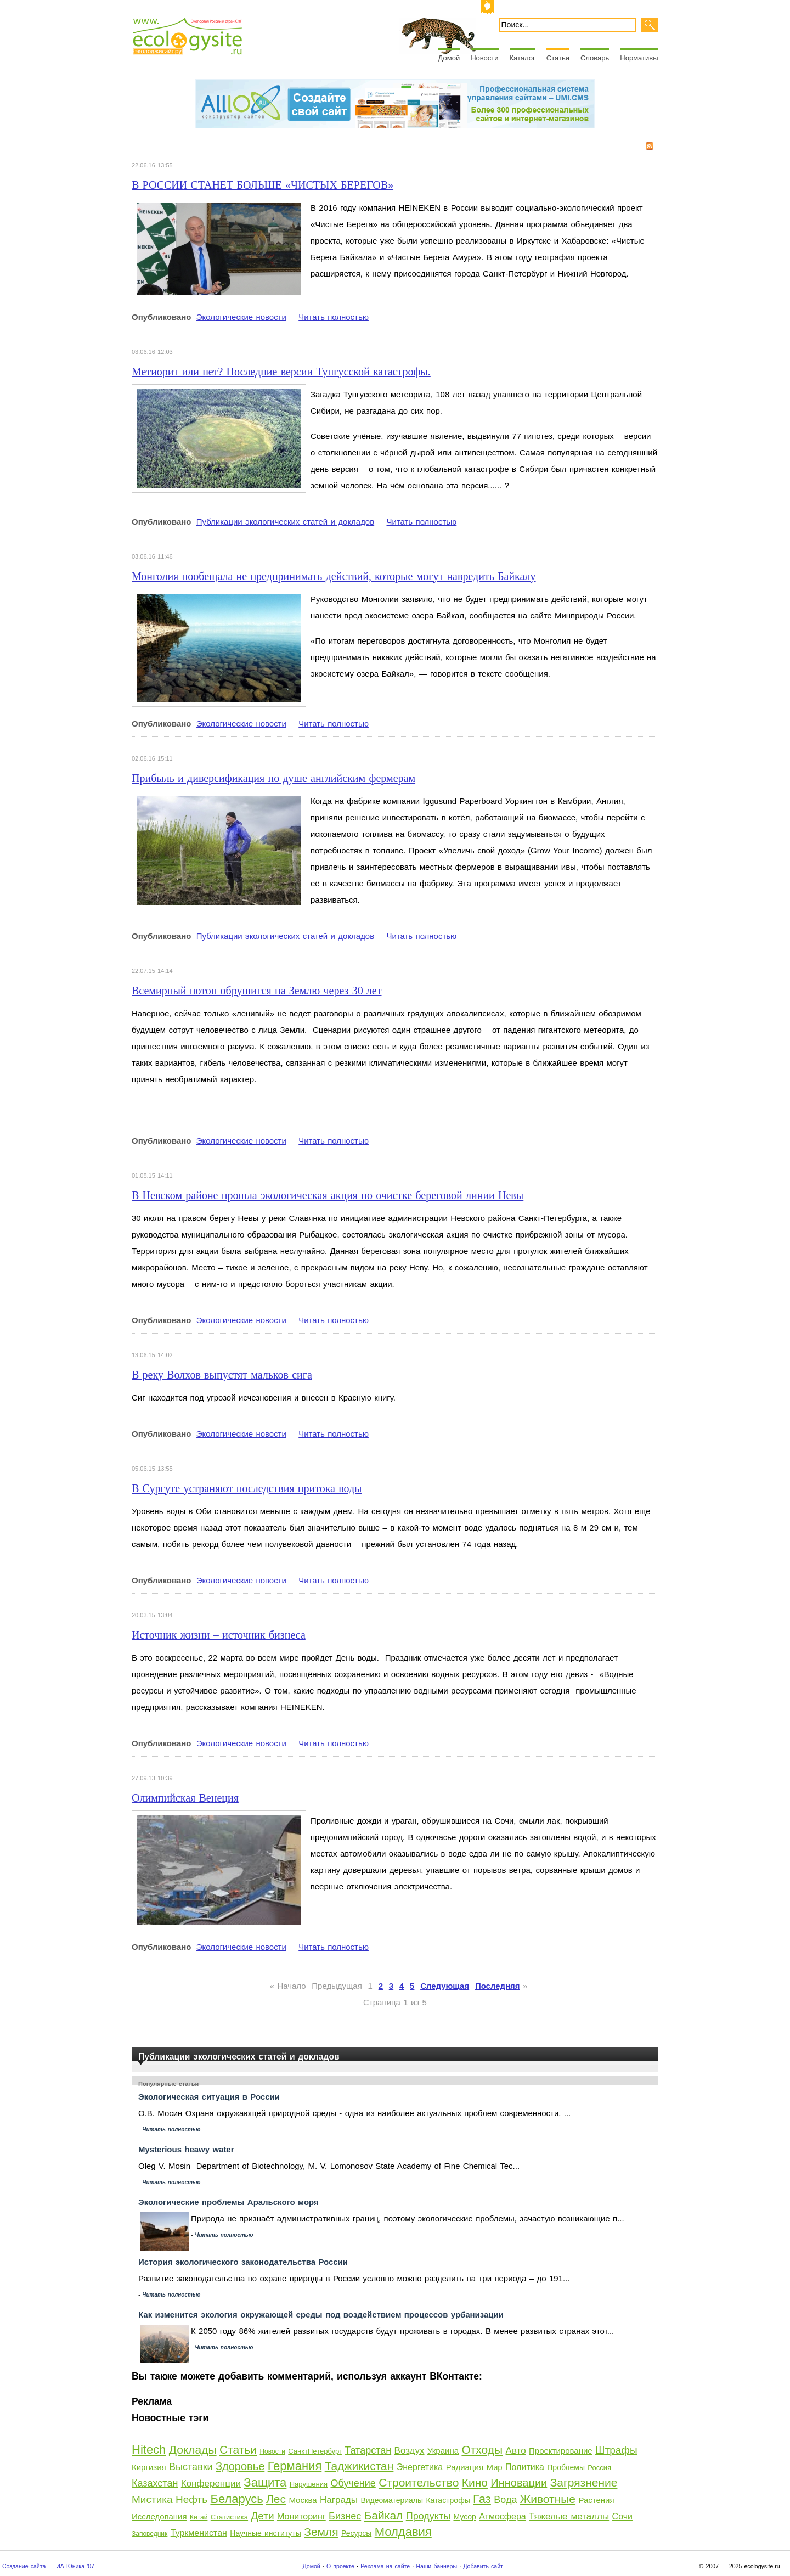  Describe the element at coordinates (566, 2467) in the screenshot. I see `Проблемы` at that location.